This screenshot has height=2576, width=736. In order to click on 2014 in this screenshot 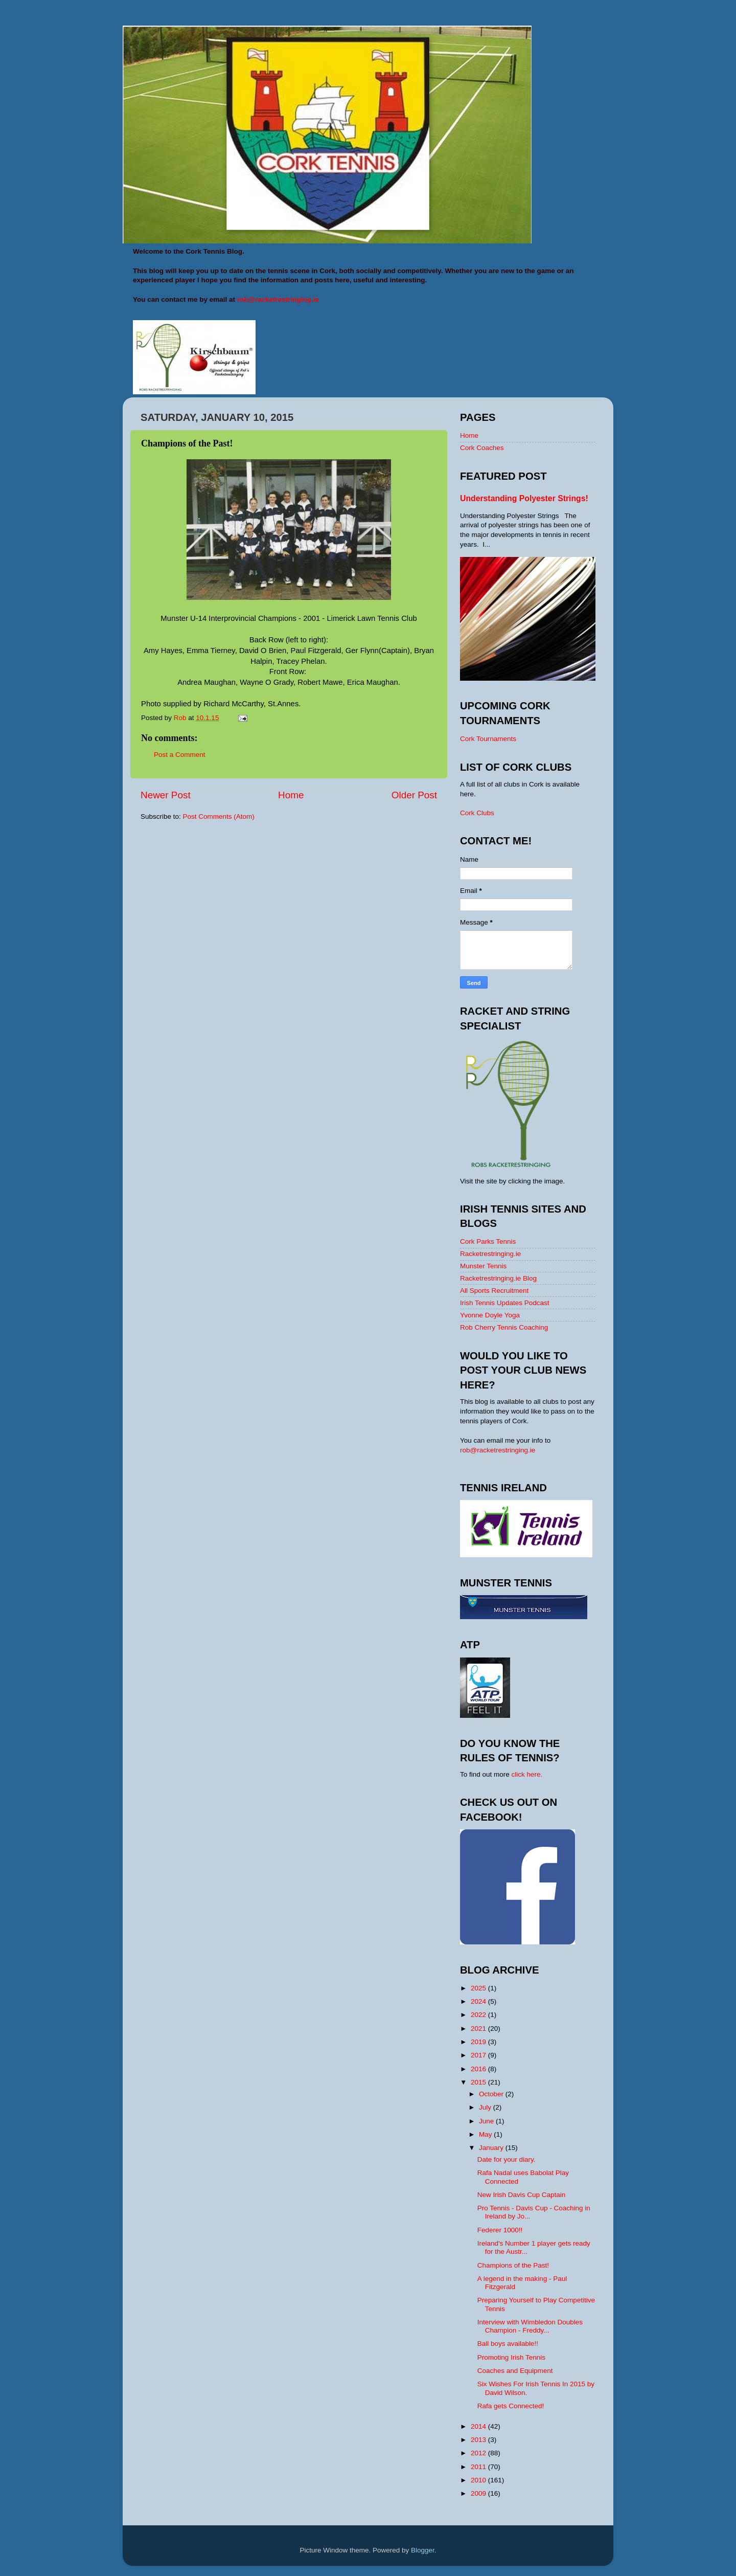, I will do `click(479, 2426)`.